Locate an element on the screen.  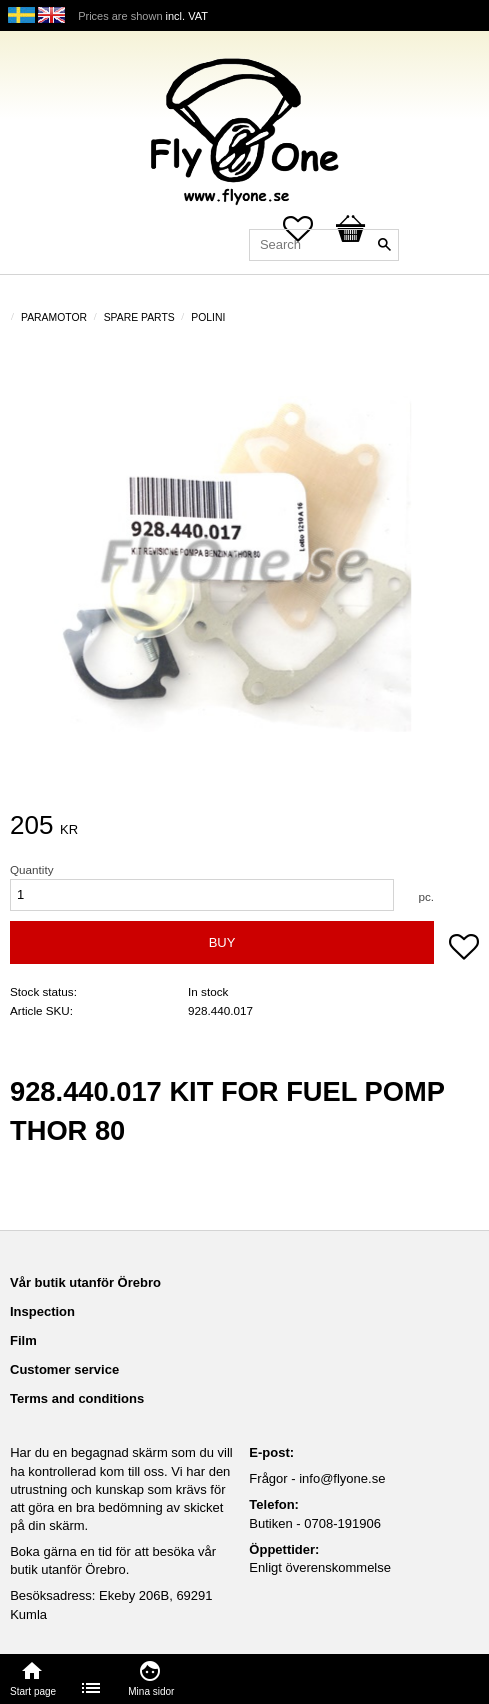
Vår butik utanför Örebro [menuitem] is located at coordinates (85, 1282).